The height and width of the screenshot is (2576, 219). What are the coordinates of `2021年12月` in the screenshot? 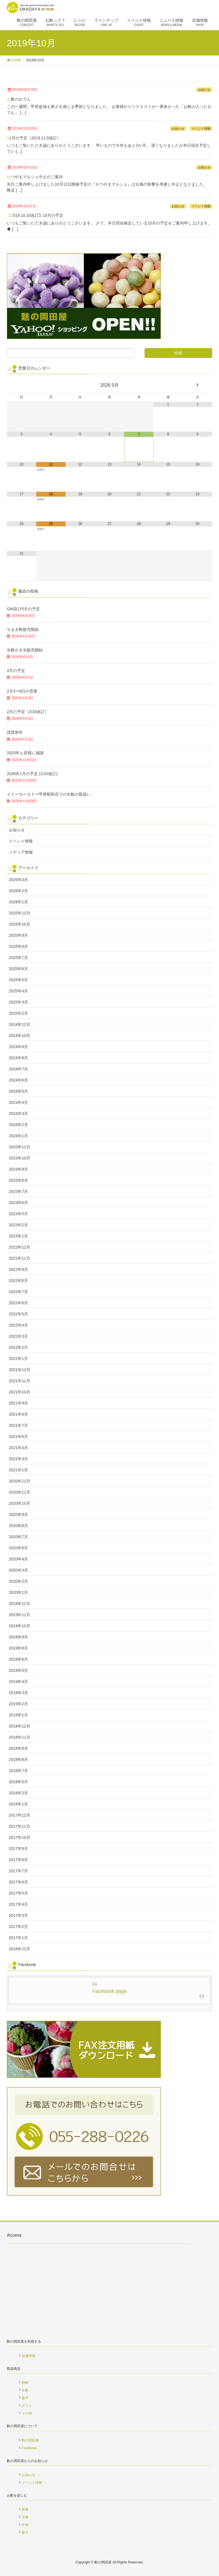 It's located at (19, 1369).